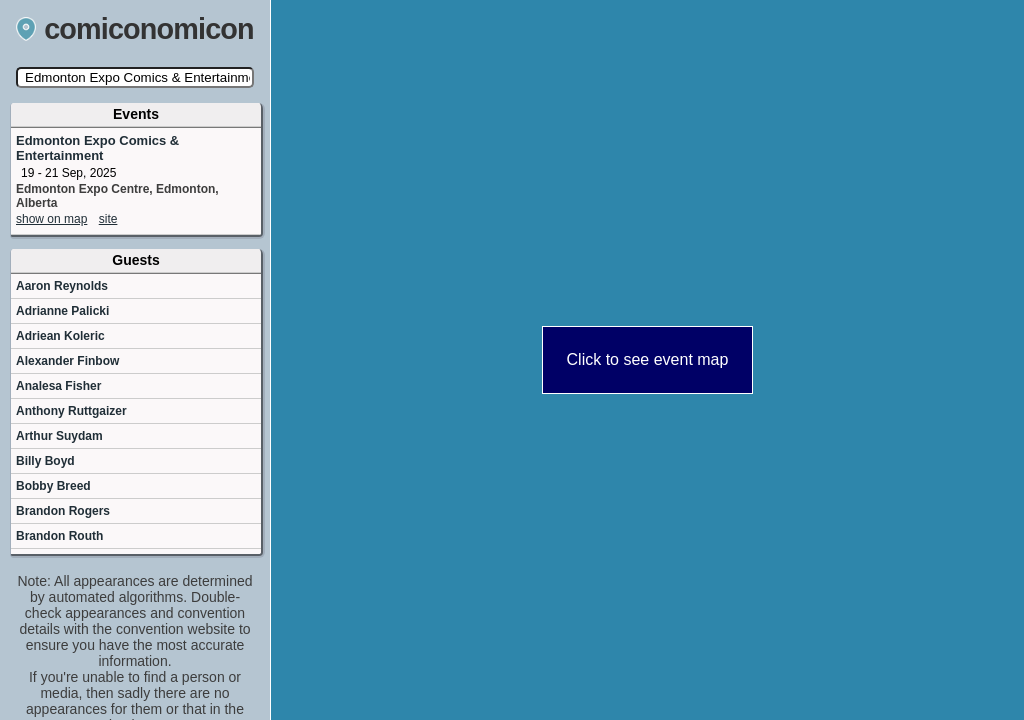 This screenshot has height=720, width=1024. What do you see at coordinates (108, 219) in the screenshot?
I see `site` at bounding box center [108, 219].